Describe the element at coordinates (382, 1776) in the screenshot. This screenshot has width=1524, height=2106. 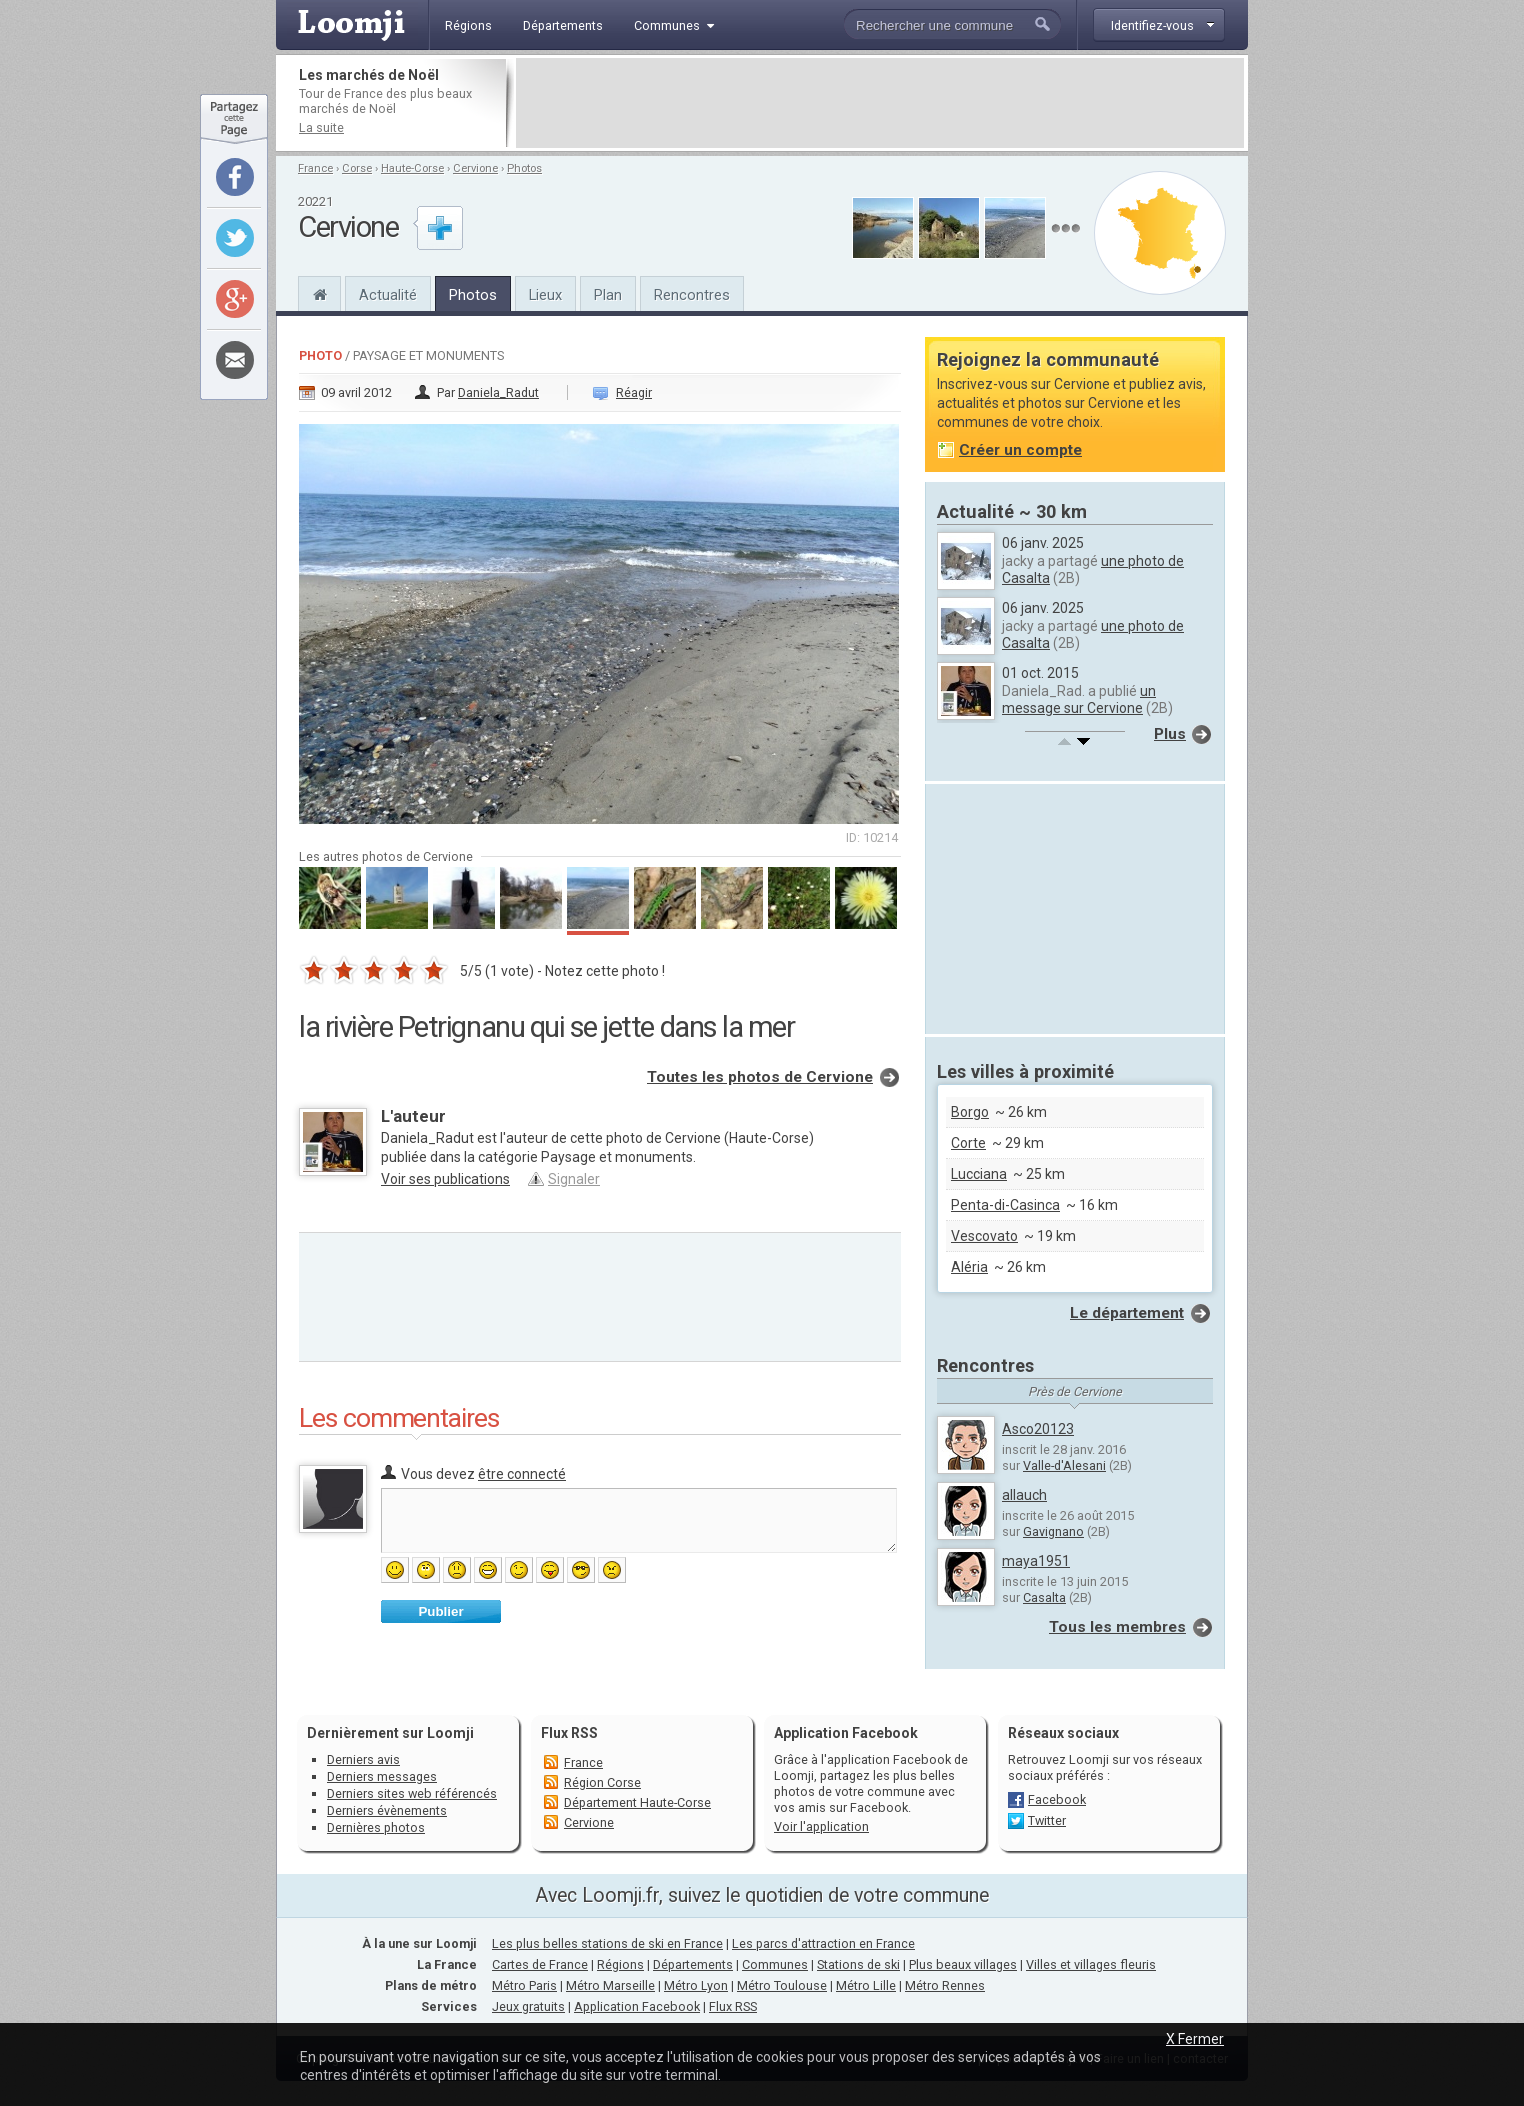
I see `Derniers messages` at that location.